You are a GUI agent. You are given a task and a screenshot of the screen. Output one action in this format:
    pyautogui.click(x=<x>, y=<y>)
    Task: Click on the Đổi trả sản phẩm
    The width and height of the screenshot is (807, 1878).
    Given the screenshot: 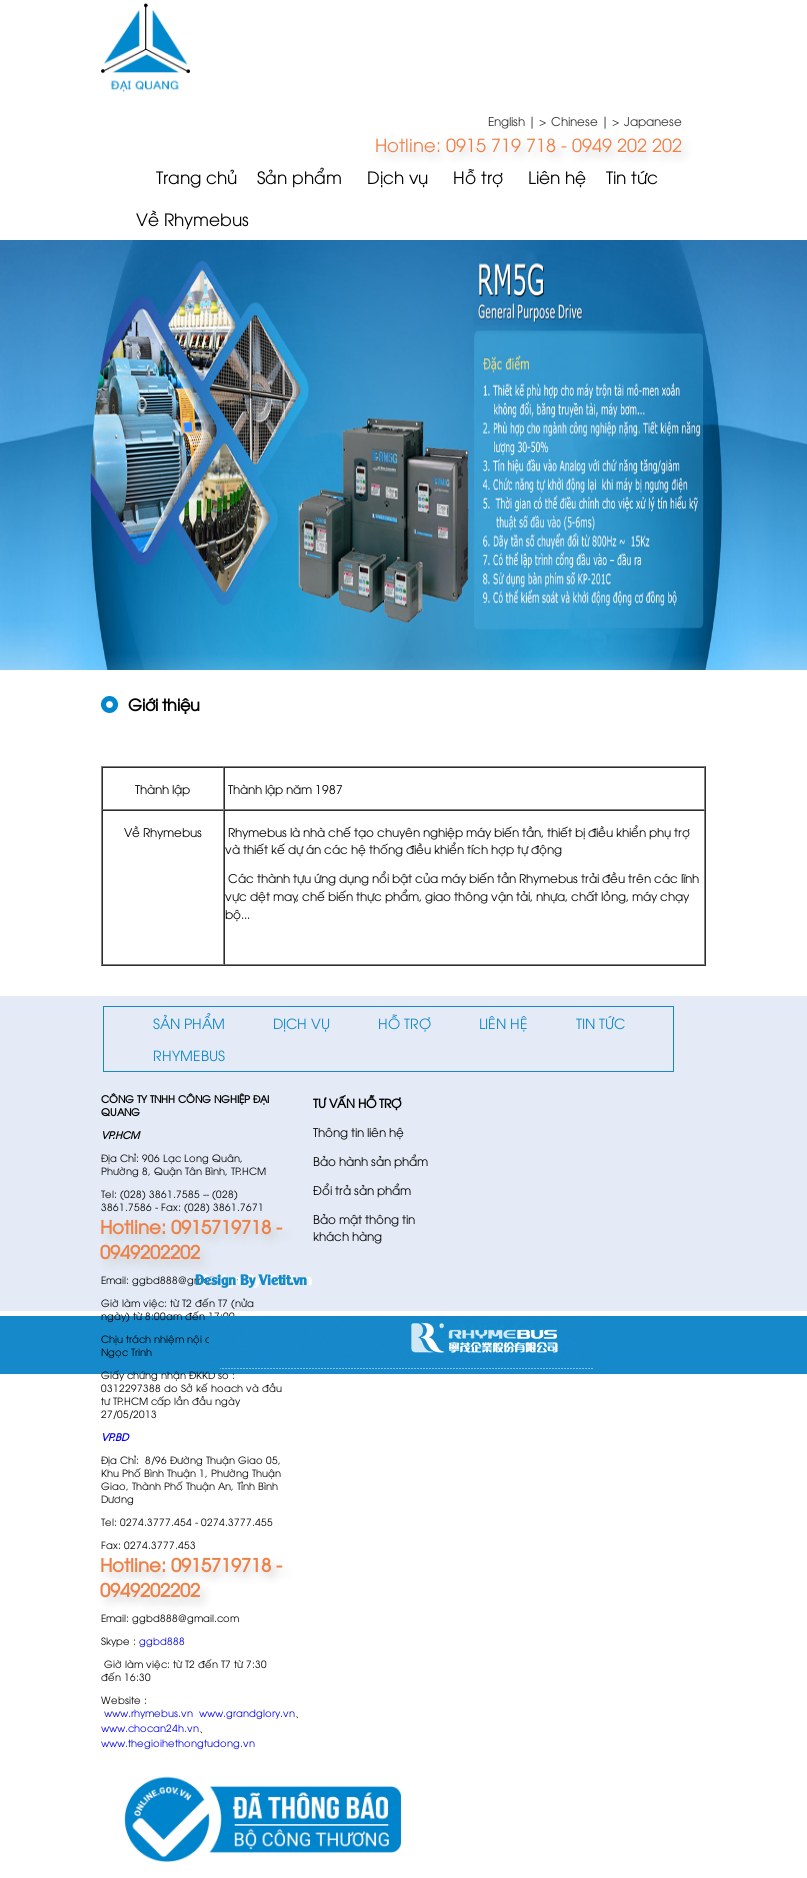 What is the action you would take?
    pyautogui.click(x=362, y=1189)
    